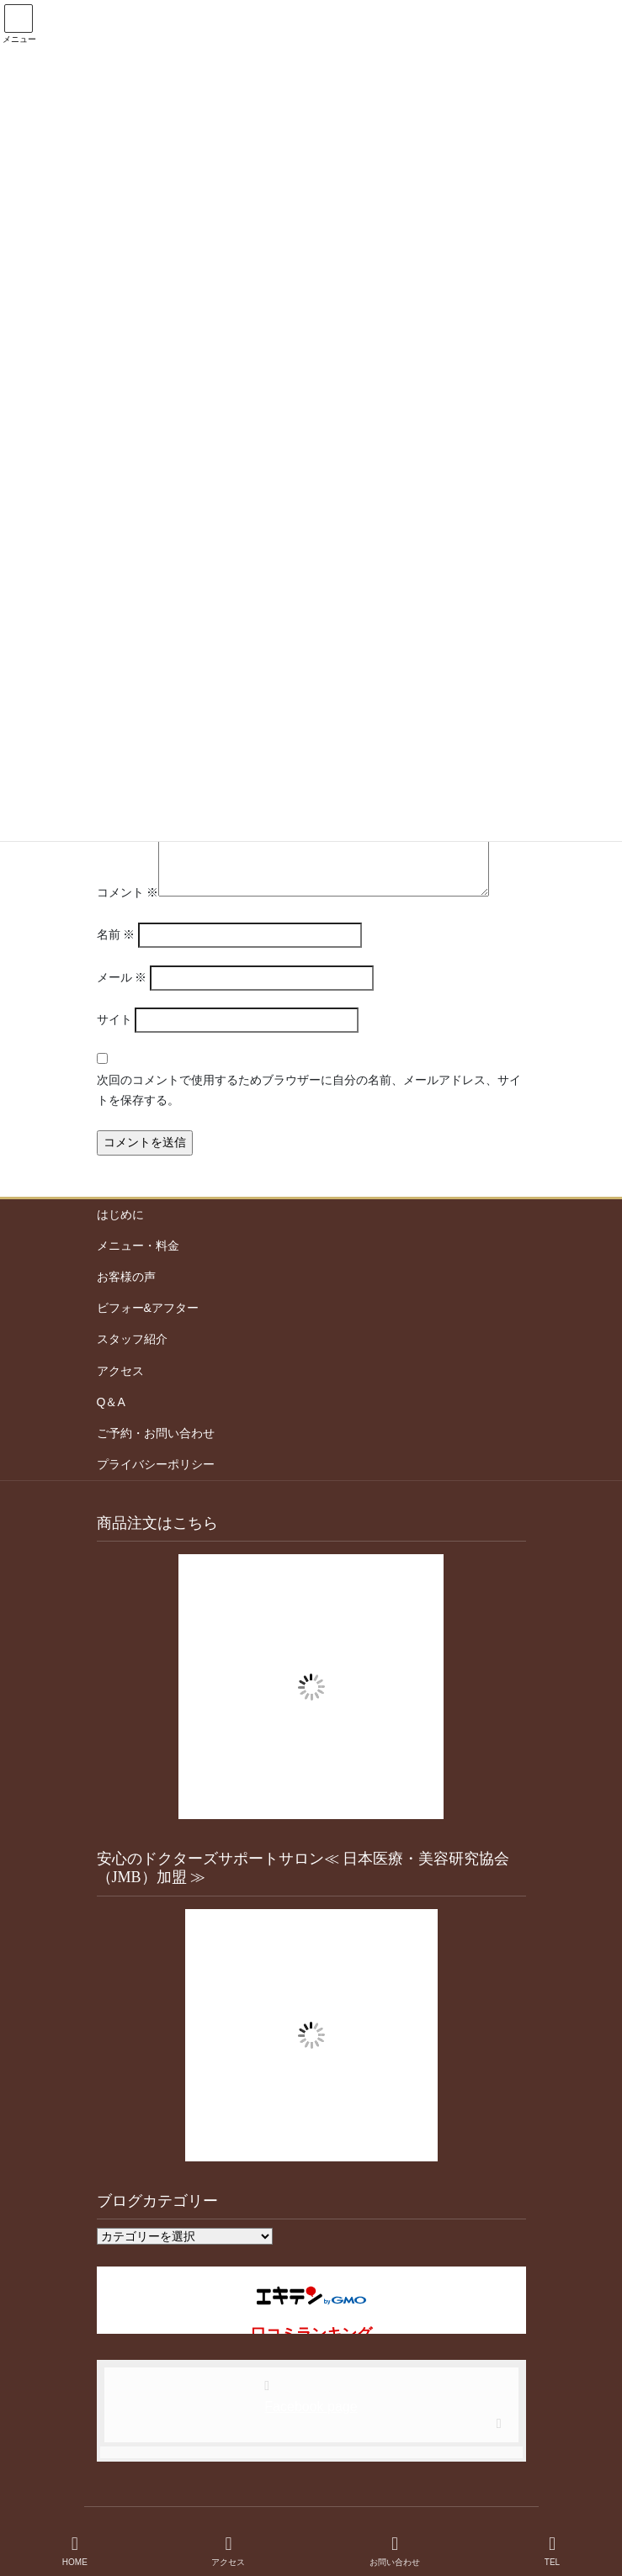 Image resolution: width=622 pixels, height=2576 pixels. Describe the element at coordinates (111, 1402) in the screenshot. I see `Q＆A` at that location.